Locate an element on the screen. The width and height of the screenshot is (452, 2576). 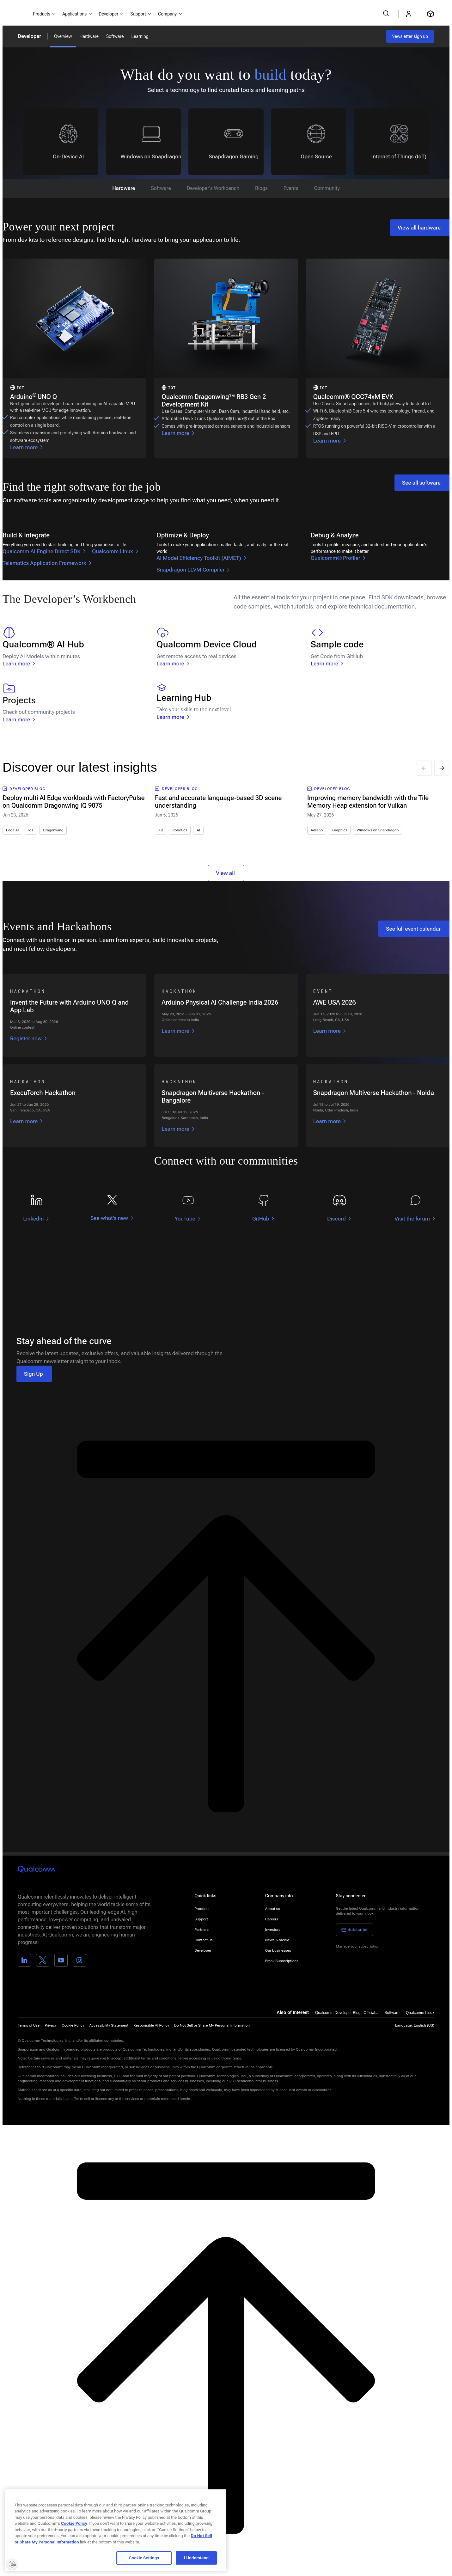
Graphics is located at coordinates (339, 830).